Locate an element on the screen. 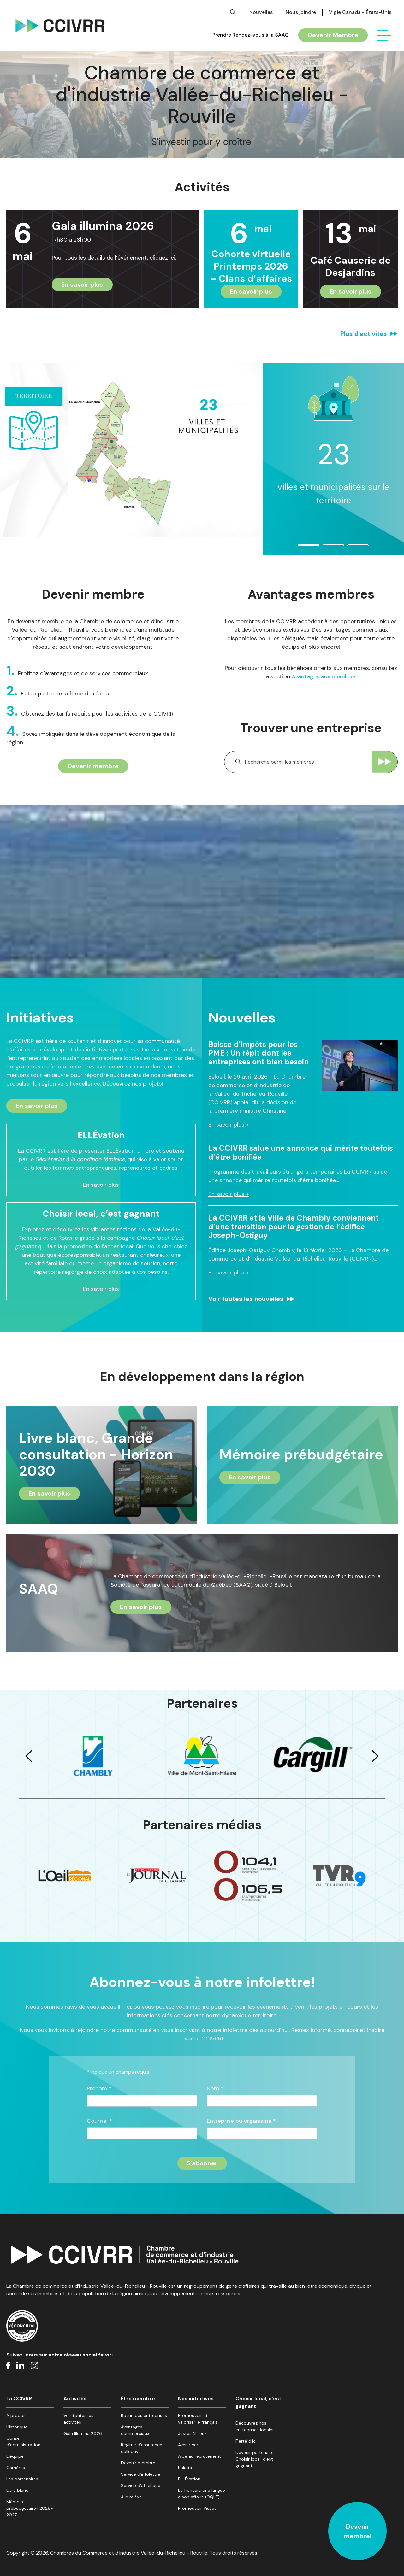 This screenshot has width=404, height=2576. ELLÉvation is located at coordinates (189, 2479).